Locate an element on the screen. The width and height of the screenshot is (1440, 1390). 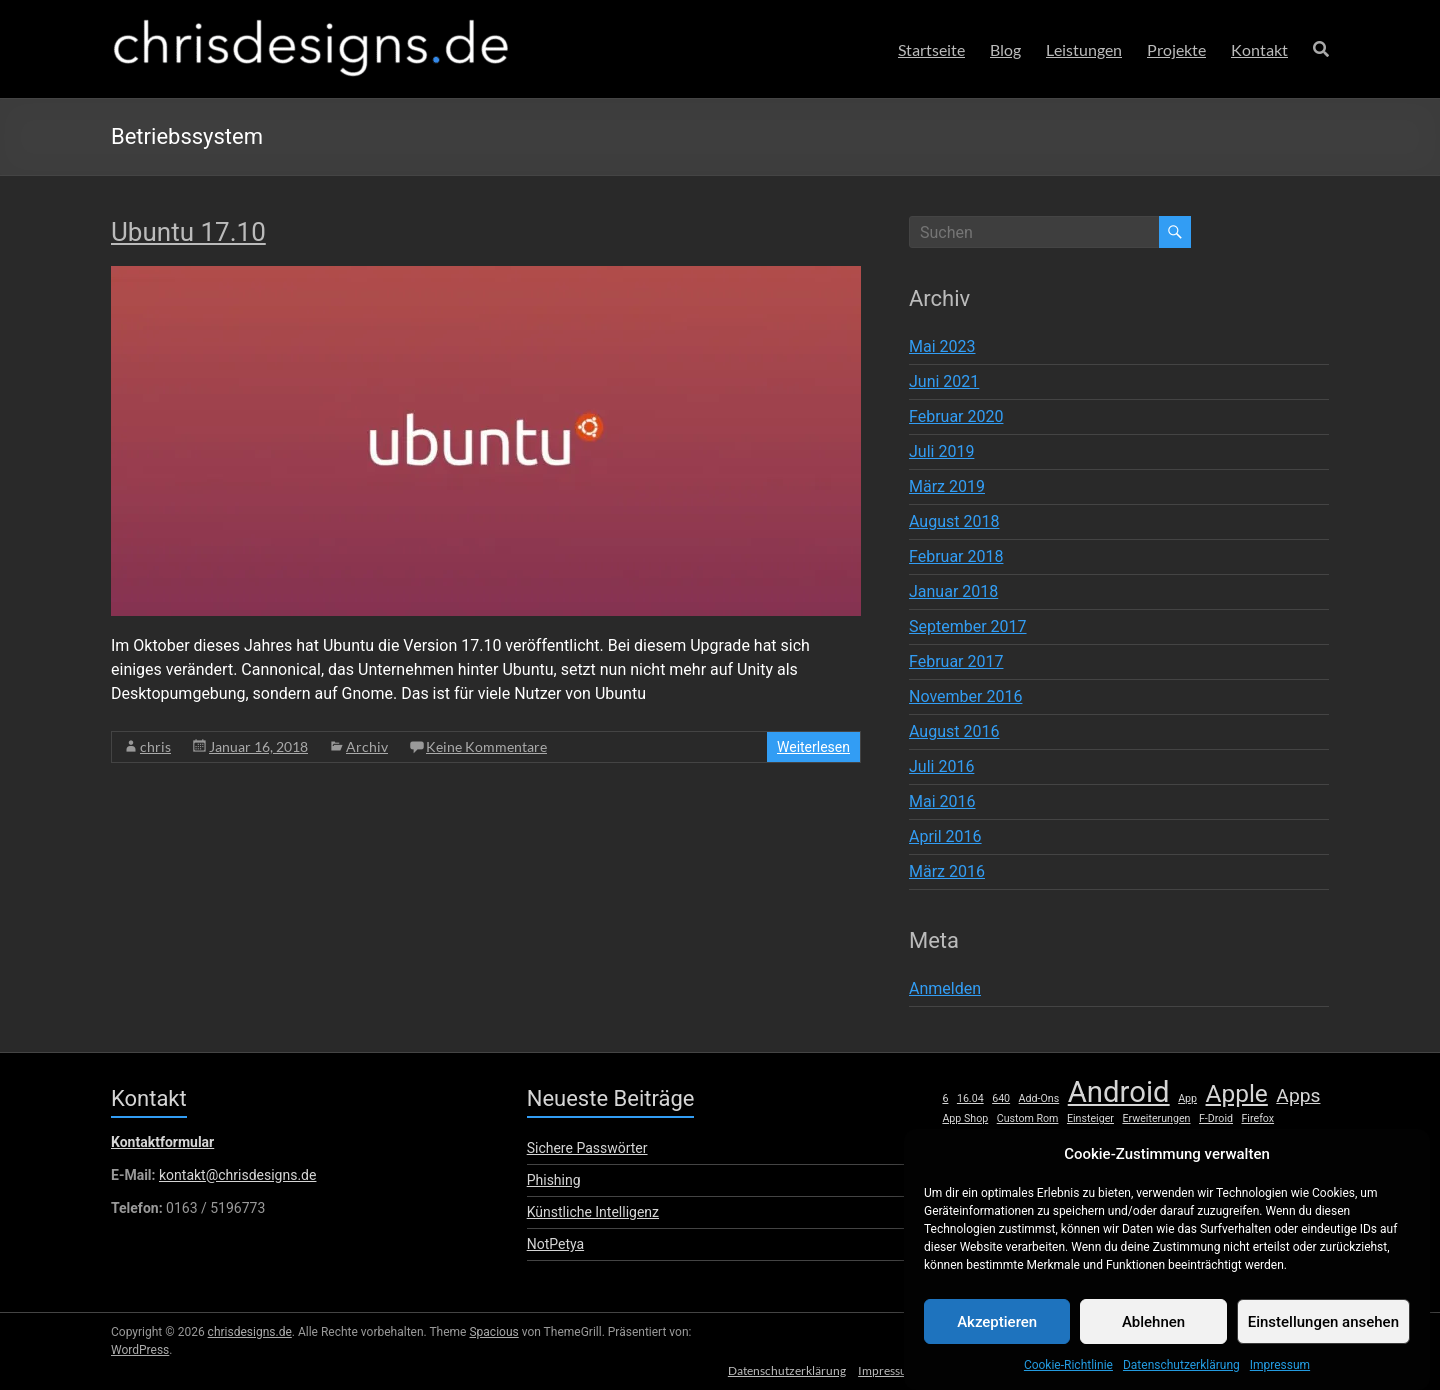
August 2016 is located at coordinates (954, 731).